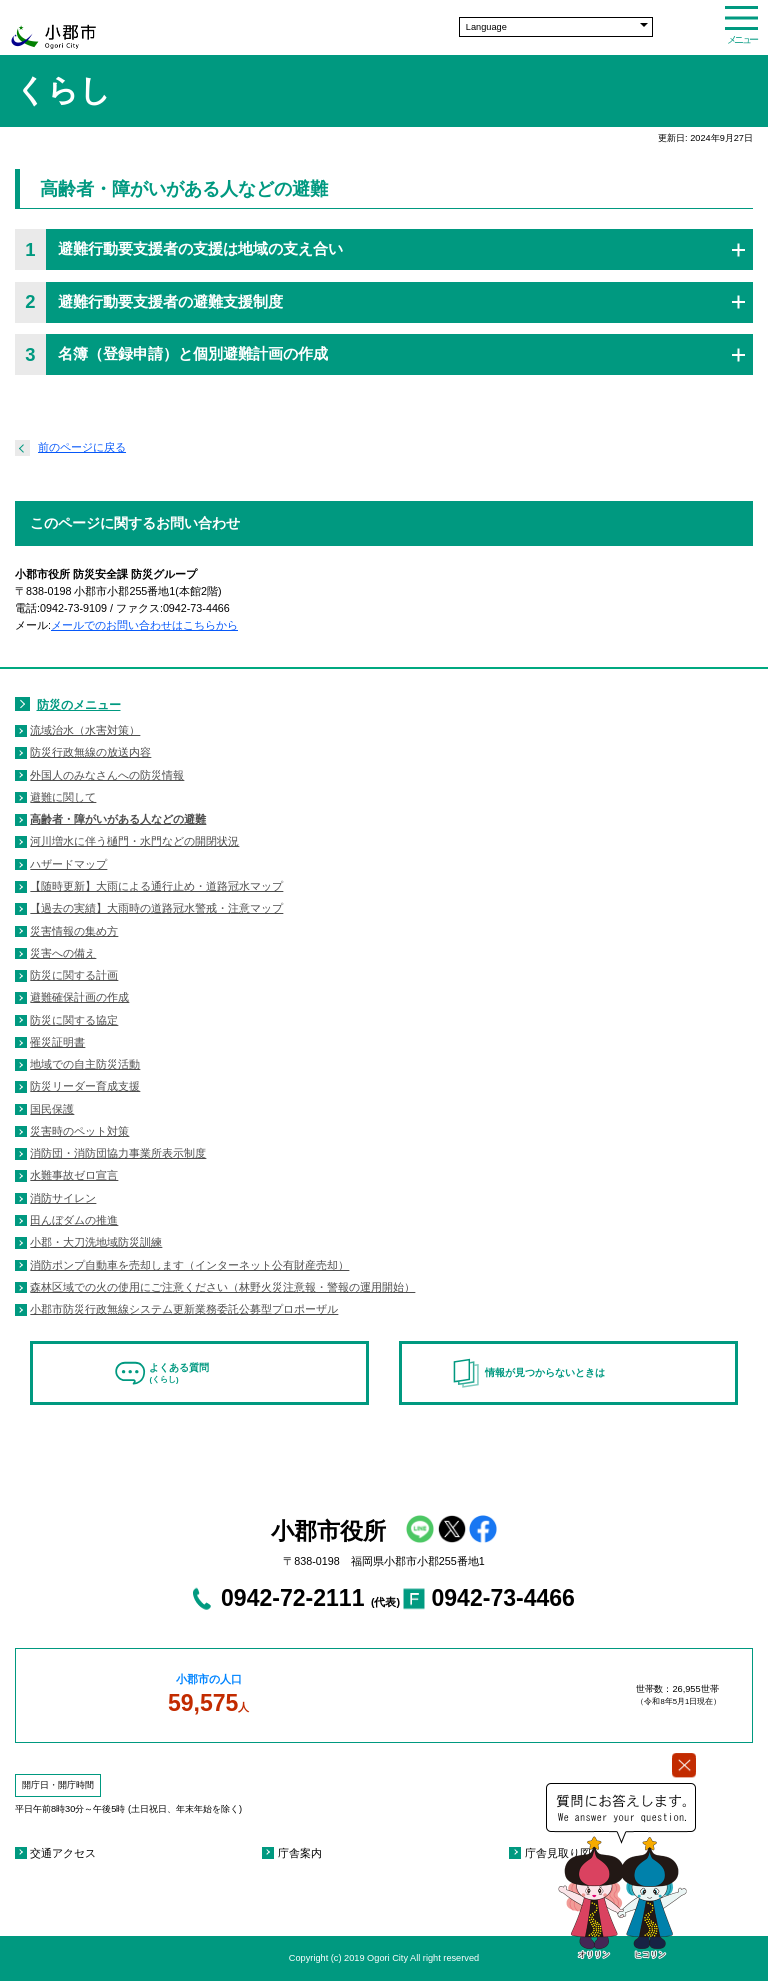 The image size is (768, 1981). Describe the element at coordinates (118, 1153) in the screenshot. I see `消防団・消防団協力事業所表示制度` at that location.